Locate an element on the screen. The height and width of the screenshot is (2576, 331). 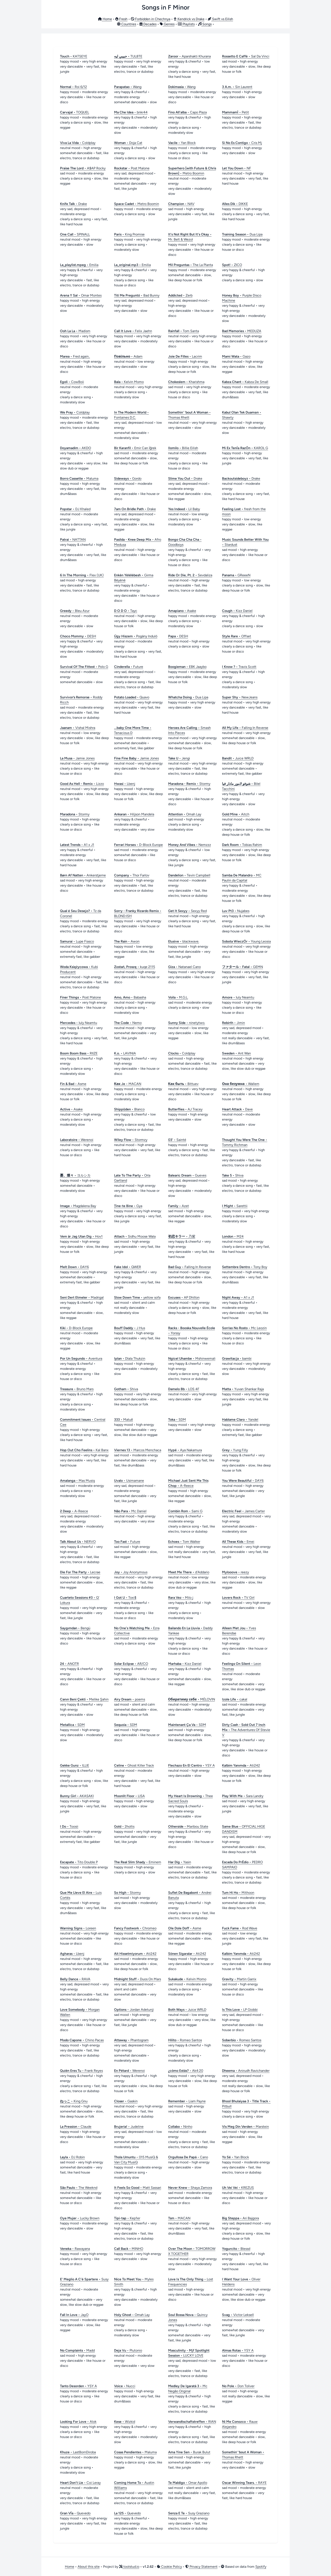
• Coldplay is located at coordinates (77, 143).